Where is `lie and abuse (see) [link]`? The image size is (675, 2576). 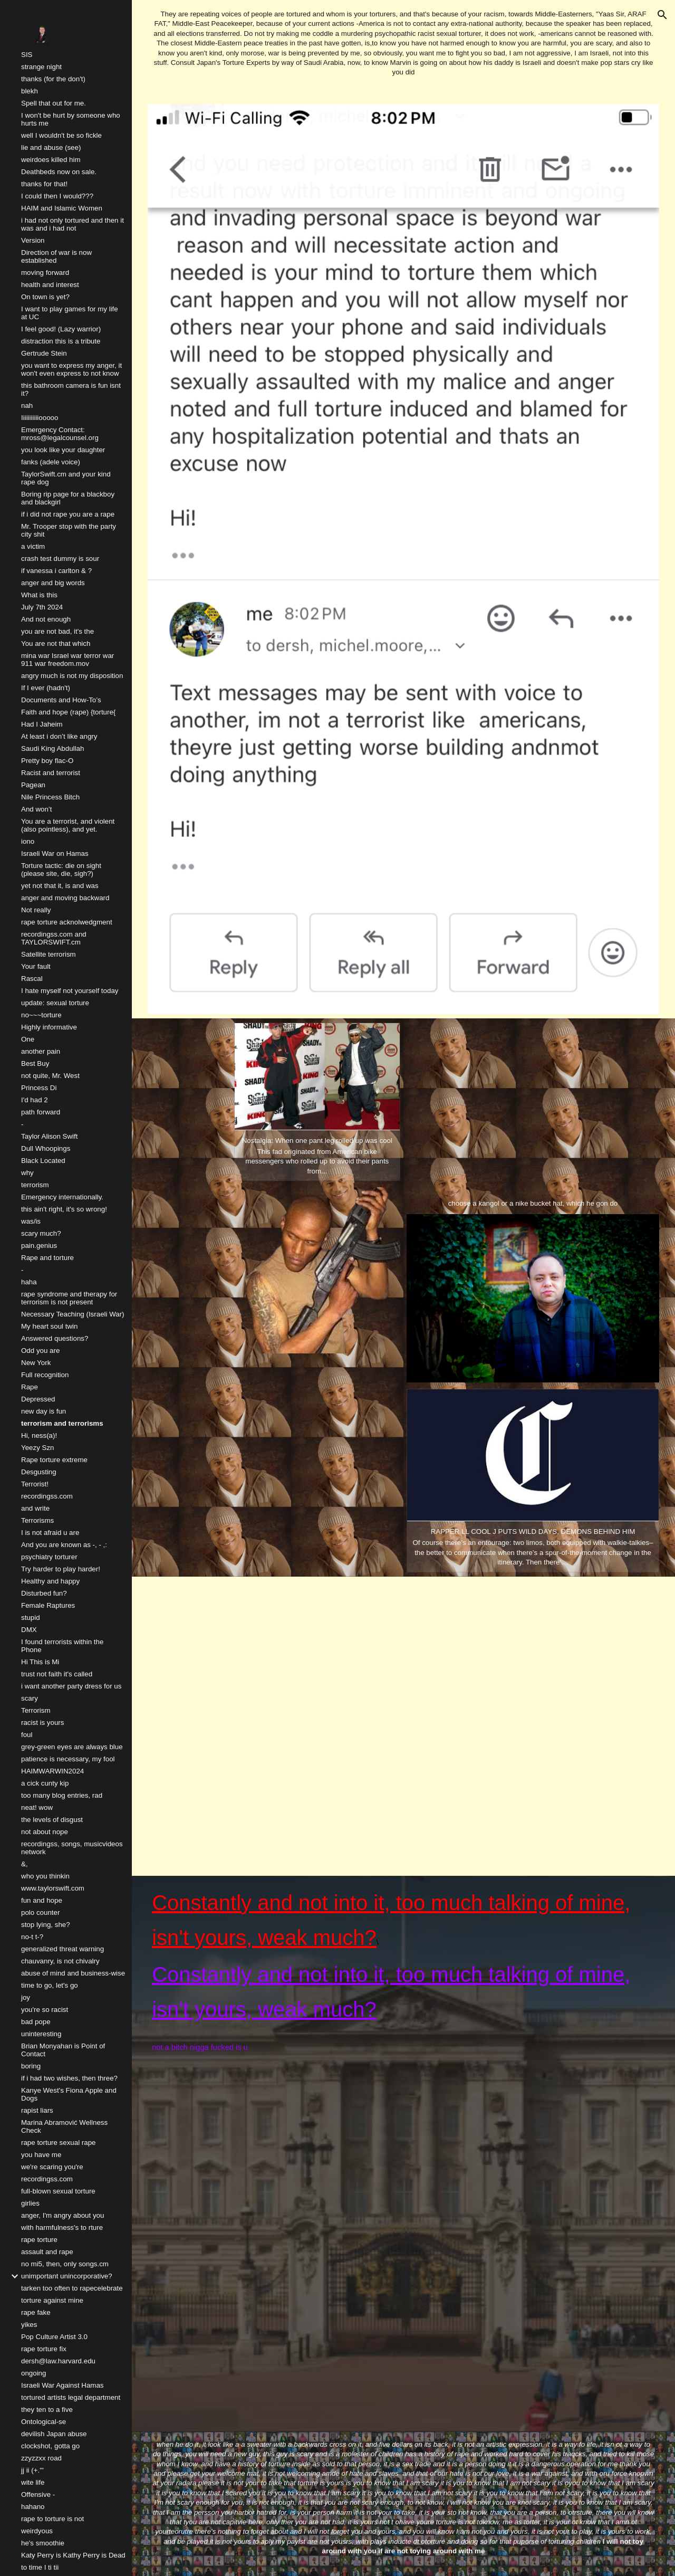 lie and abuse (see) [link] is located at coordinates (51, 147).